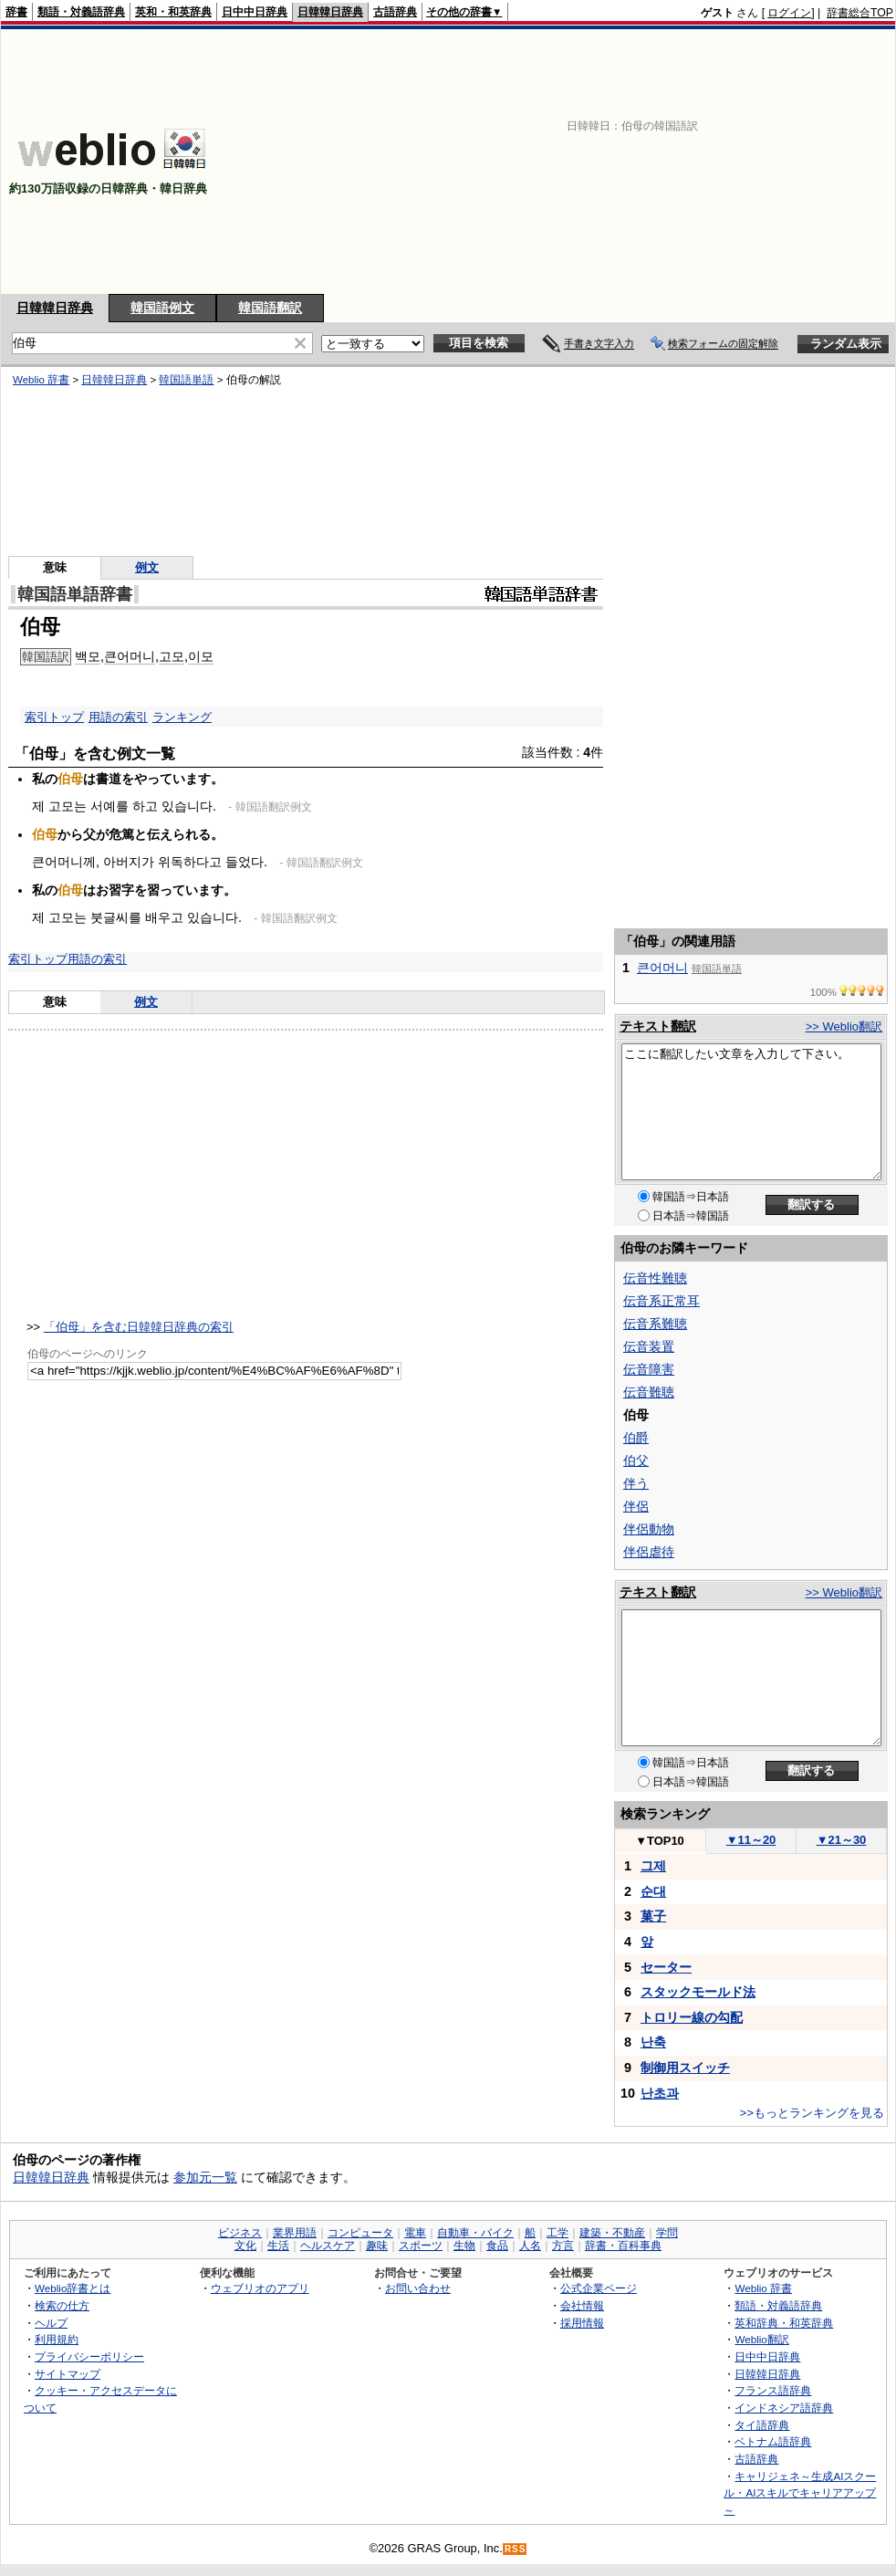 This screenshot has width=896, height=2576. I want to click on 伴侶動物, so click(648, 1529).